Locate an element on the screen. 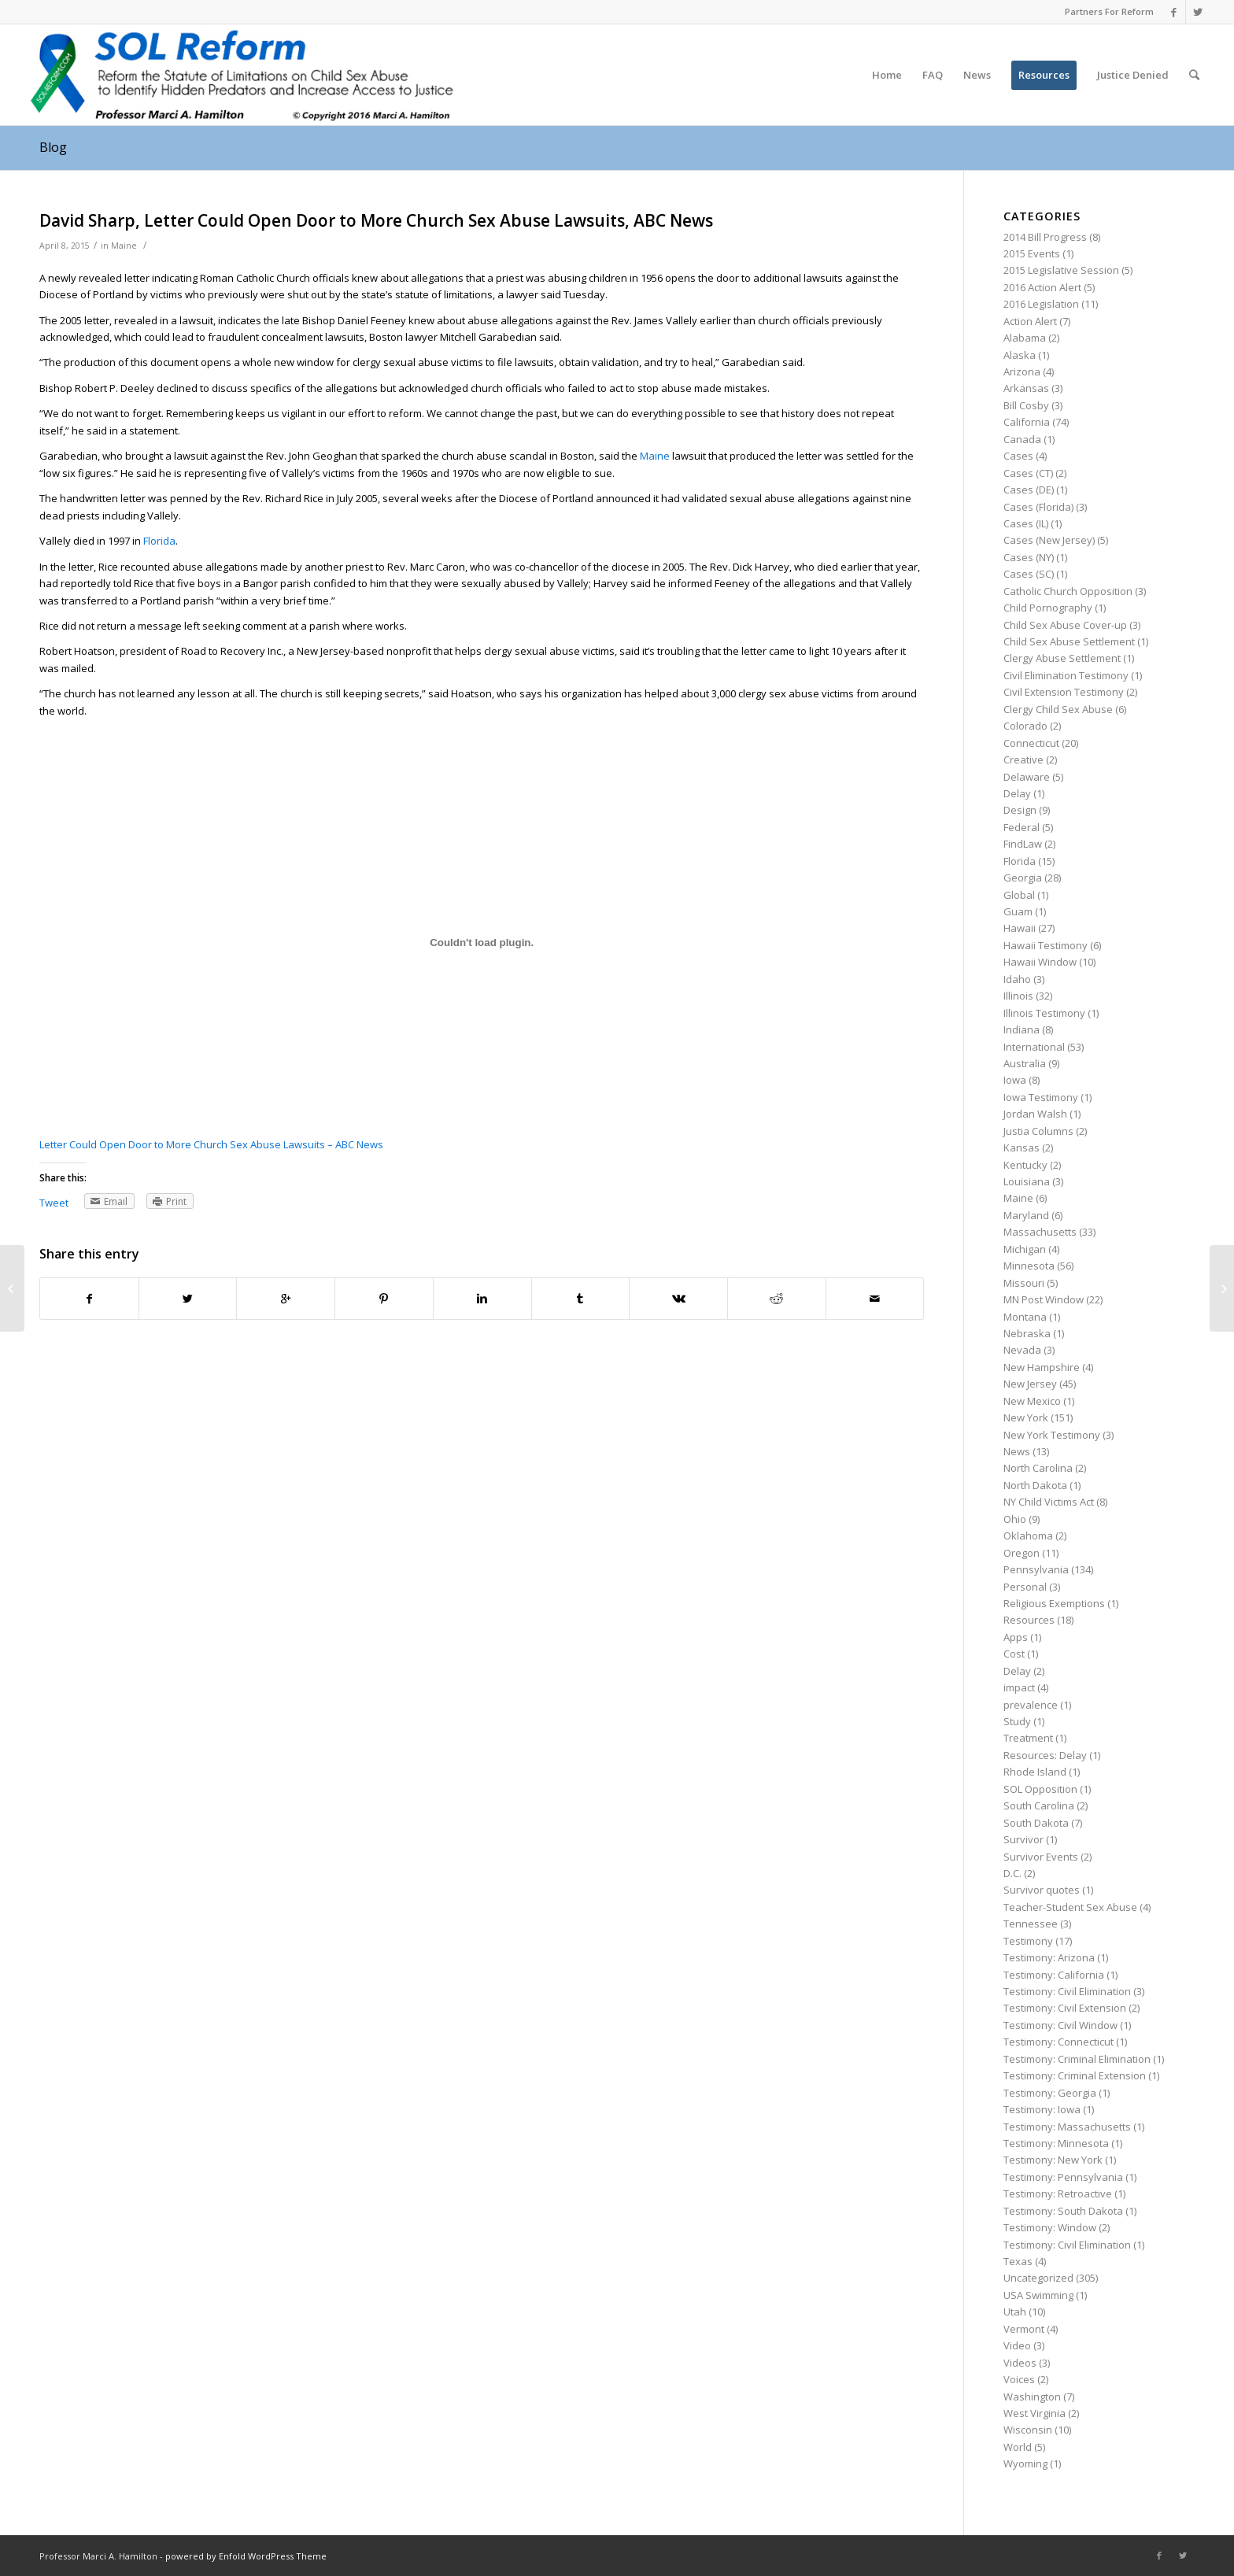 This screenshot has width=1234, height=2576. Florida is located at coordinates (159, 541).